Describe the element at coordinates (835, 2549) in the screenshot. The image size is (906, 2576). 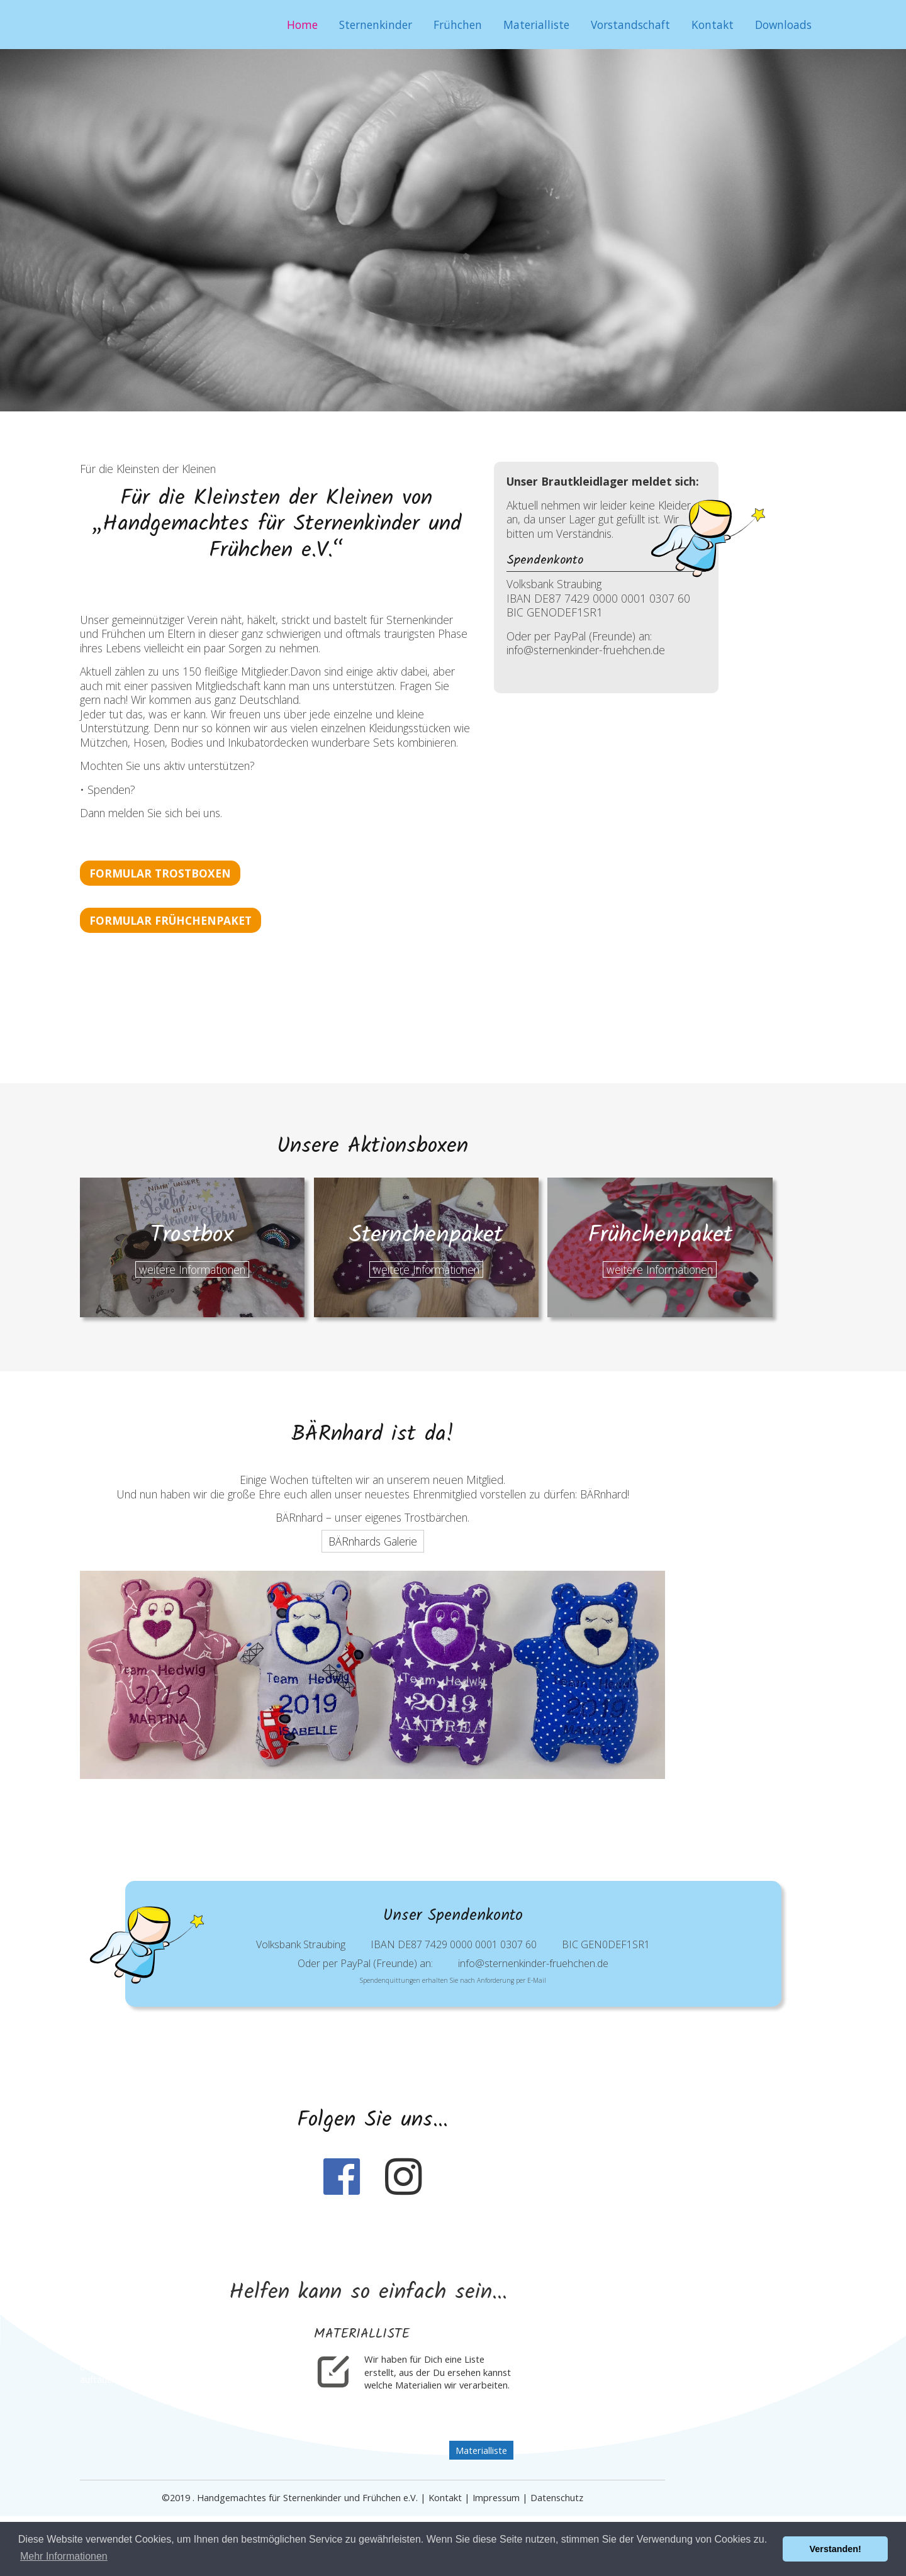
I see `Verstanden! [button]` at that location.